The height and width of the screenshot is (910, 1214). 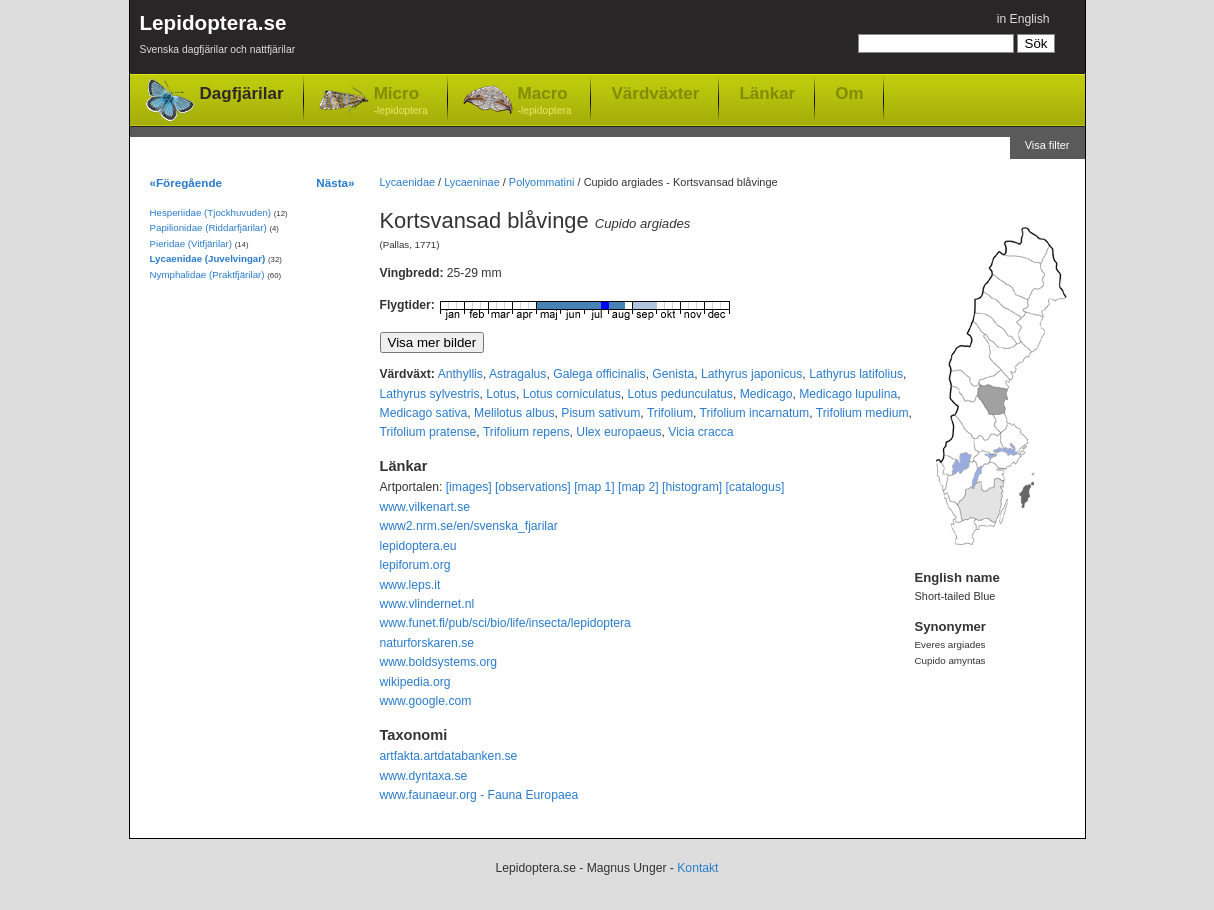 What do you see at coordinates (517, 374) in the screenshot?
I see `Astragalus` at bounding box center [517, 374].